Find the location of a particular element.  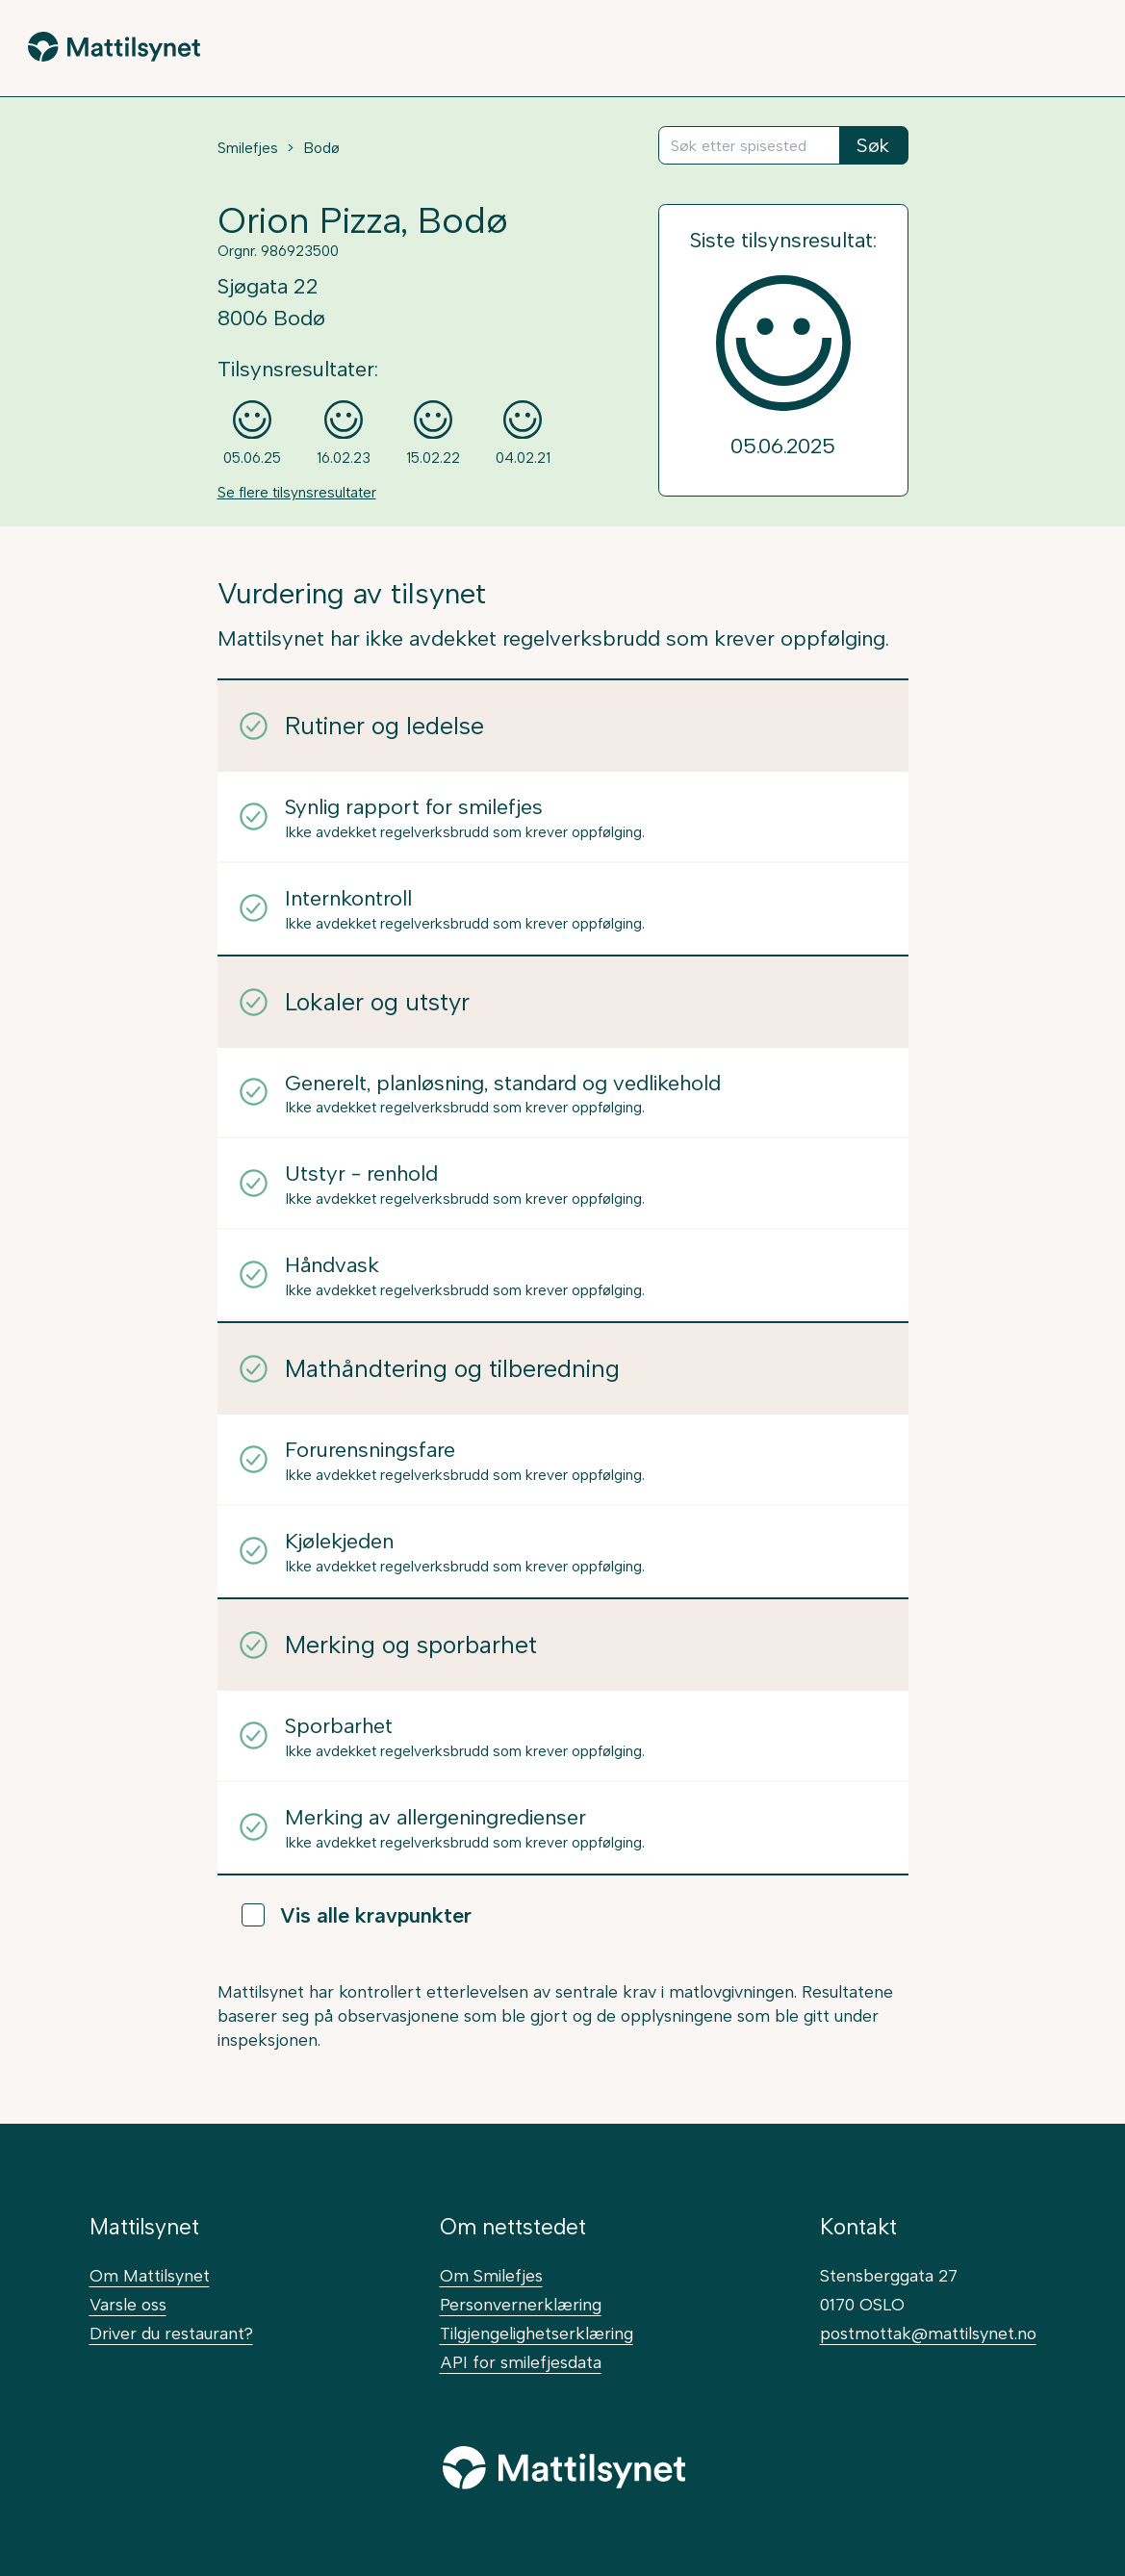

Tilgjengelighetserklæring is located at coordinates (536, 2333).